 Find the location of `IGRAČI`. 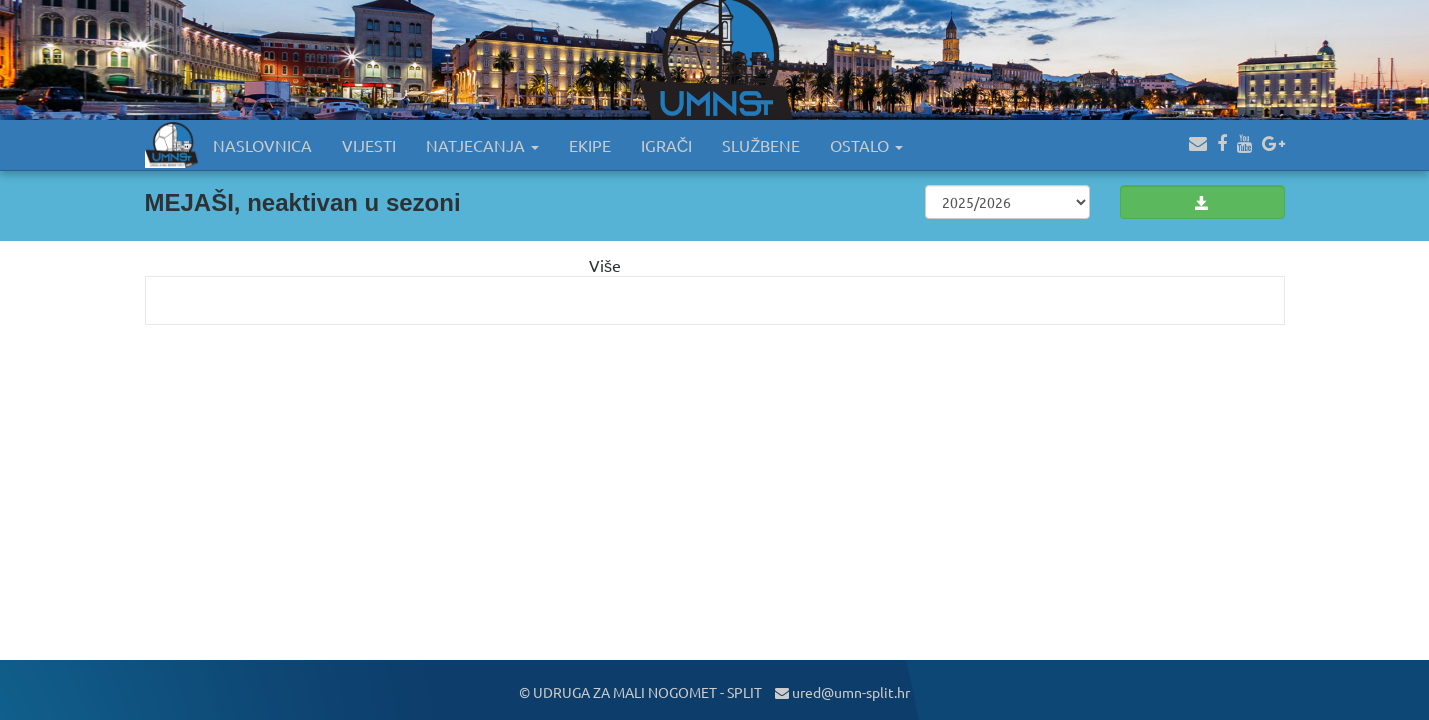

IGRAČI is located at coordinates (667, 145).